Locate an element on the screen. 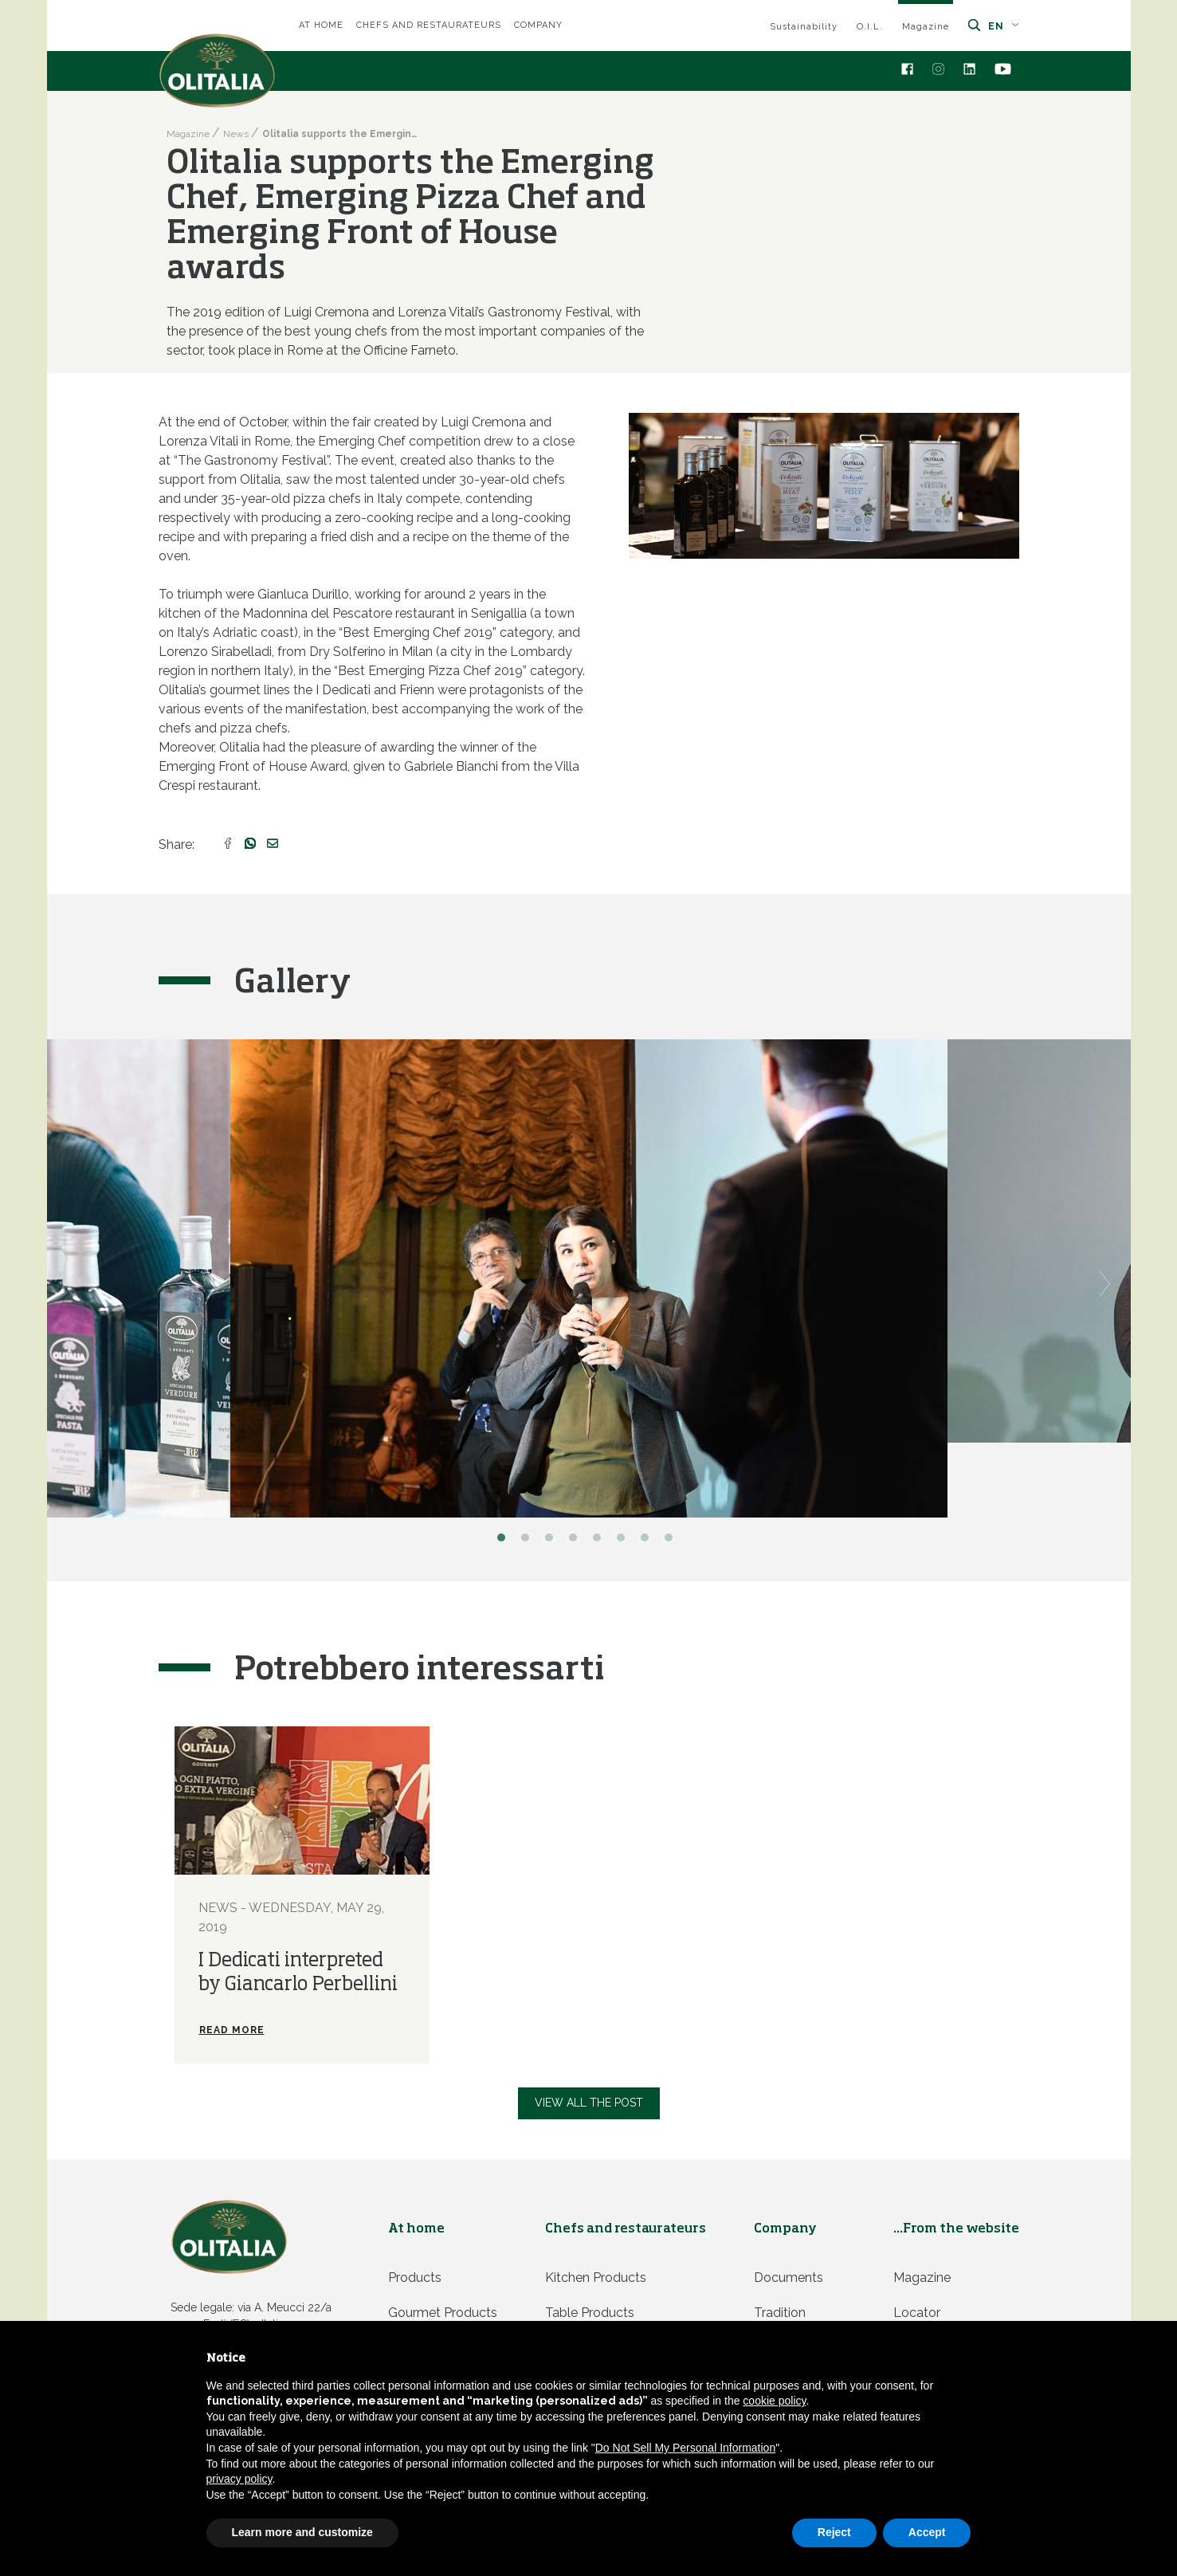 The image size is (1177, 2576). Accept [button] is located at coordinates (927, 2532).